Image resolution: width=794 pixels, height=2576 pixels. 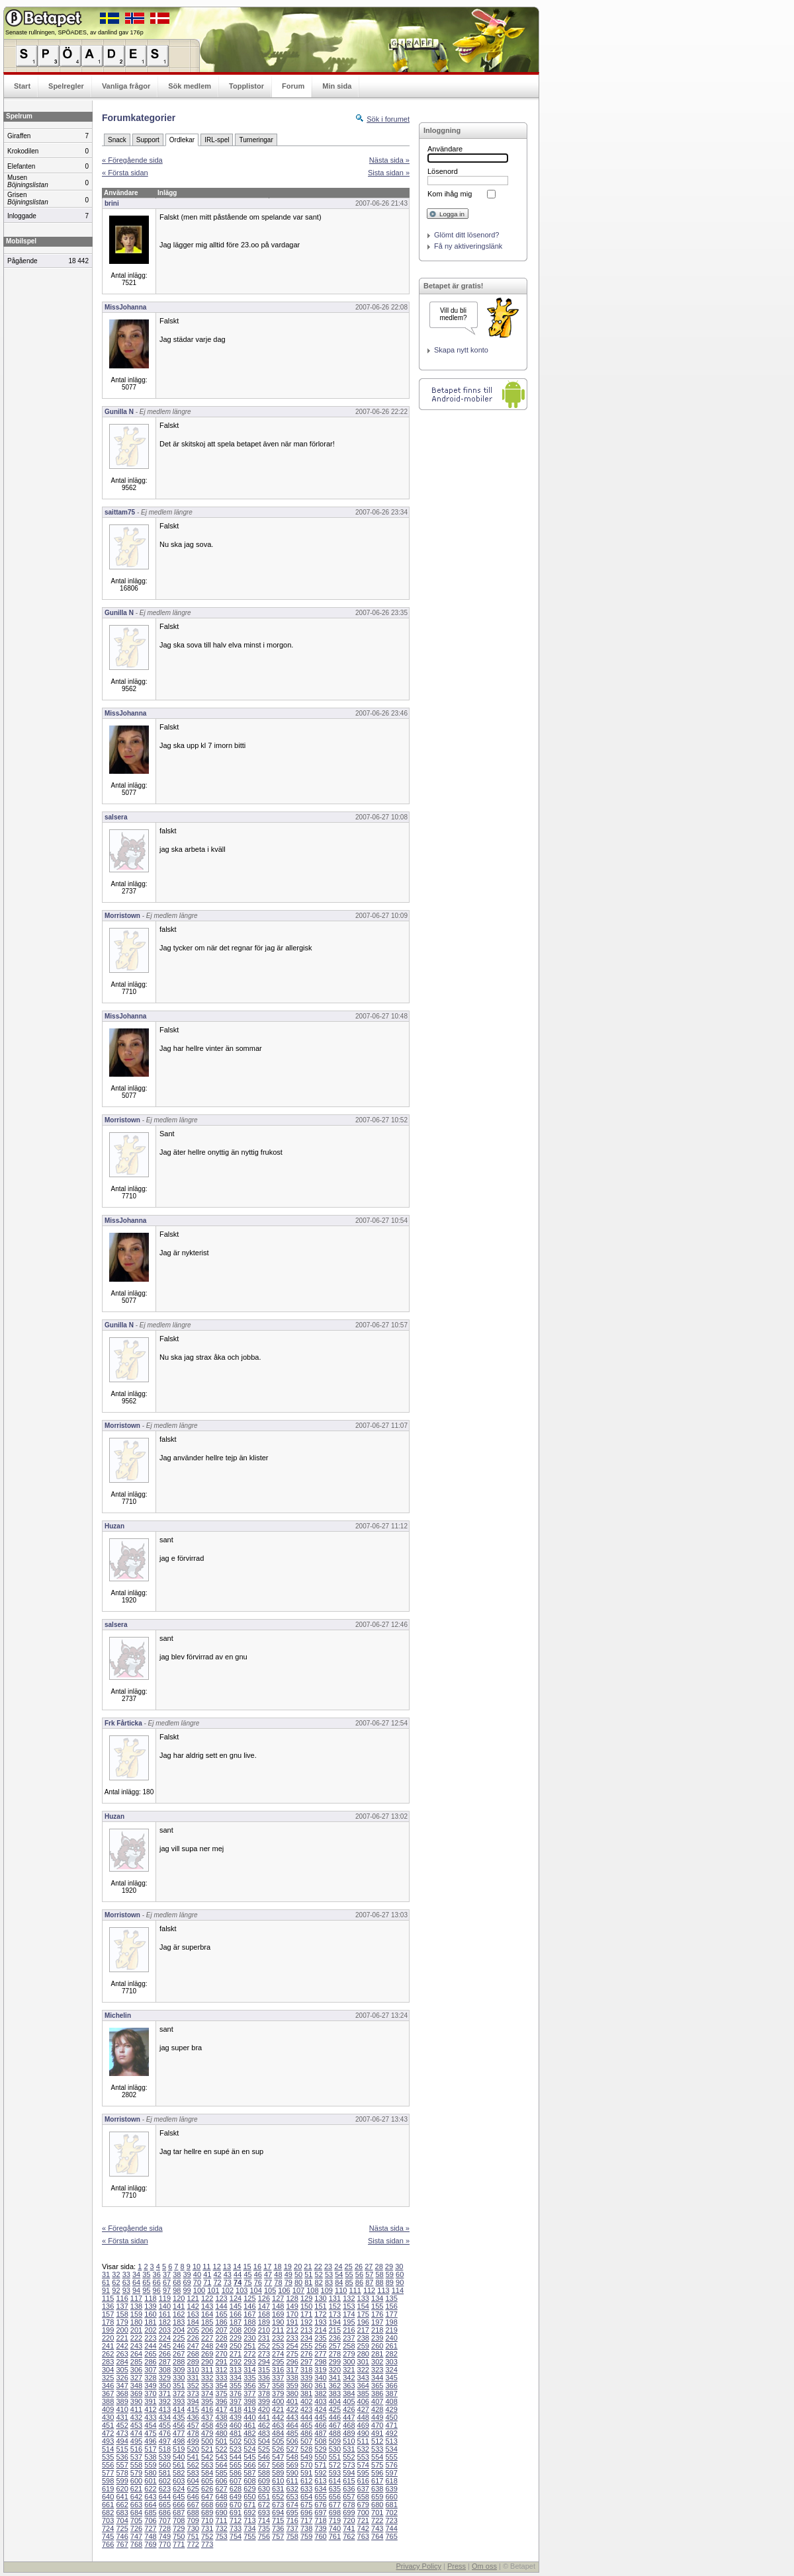 What do you see at coordinates (292, 2378) in the screenshot?
I see `338` at bounding box center [292, 2378].